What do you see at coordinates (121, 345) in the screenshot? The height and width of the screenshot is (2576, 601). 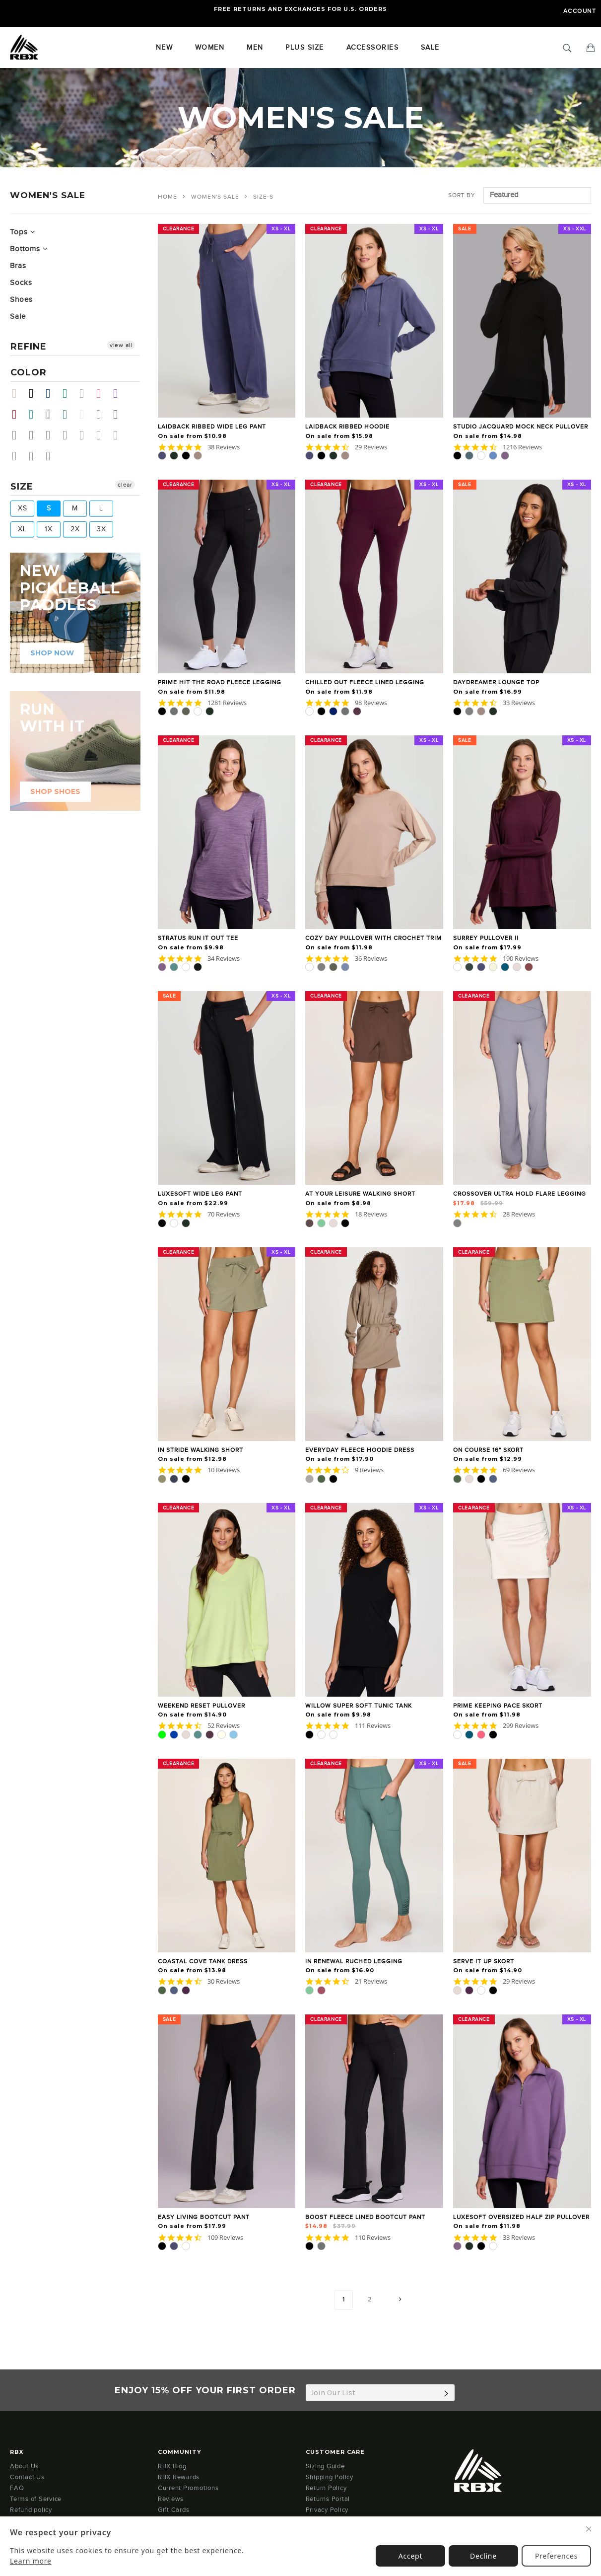 I see `view all` at bounding box center [121, 345].